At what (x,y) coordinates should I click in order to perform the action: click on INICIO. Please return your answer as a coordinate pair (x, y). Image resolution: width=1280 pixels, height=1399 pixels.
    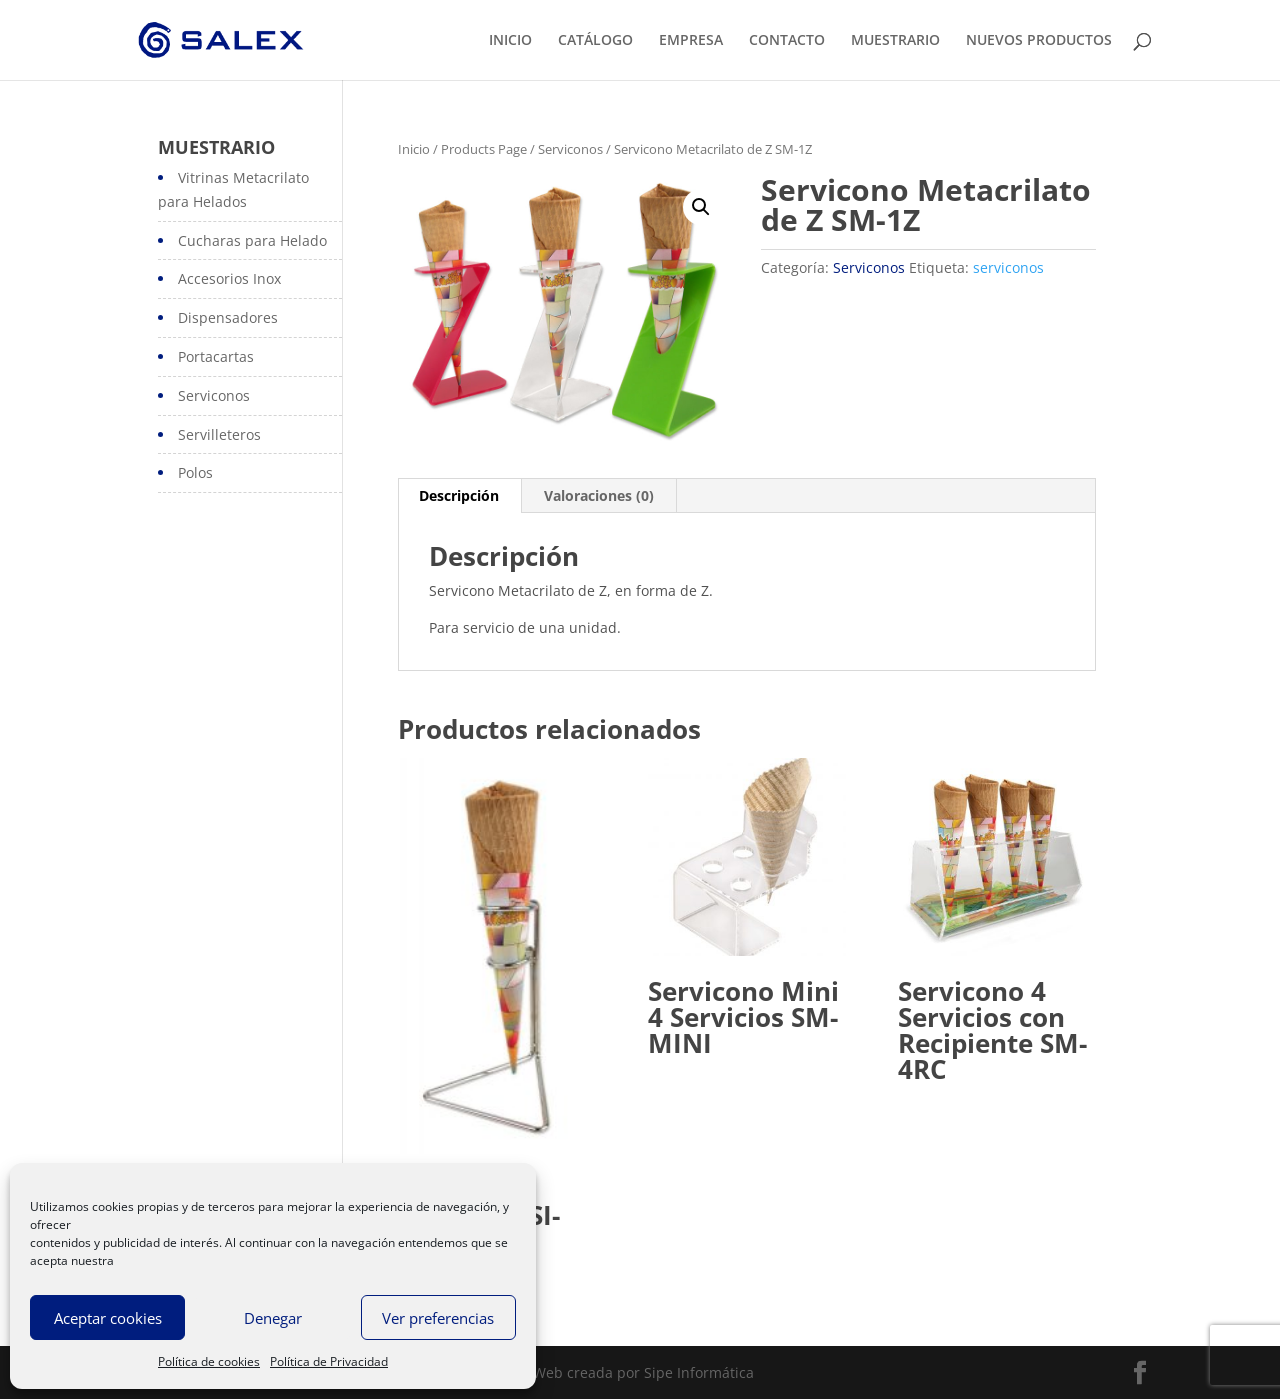
    Looking at the image, I should click on (510, 41).